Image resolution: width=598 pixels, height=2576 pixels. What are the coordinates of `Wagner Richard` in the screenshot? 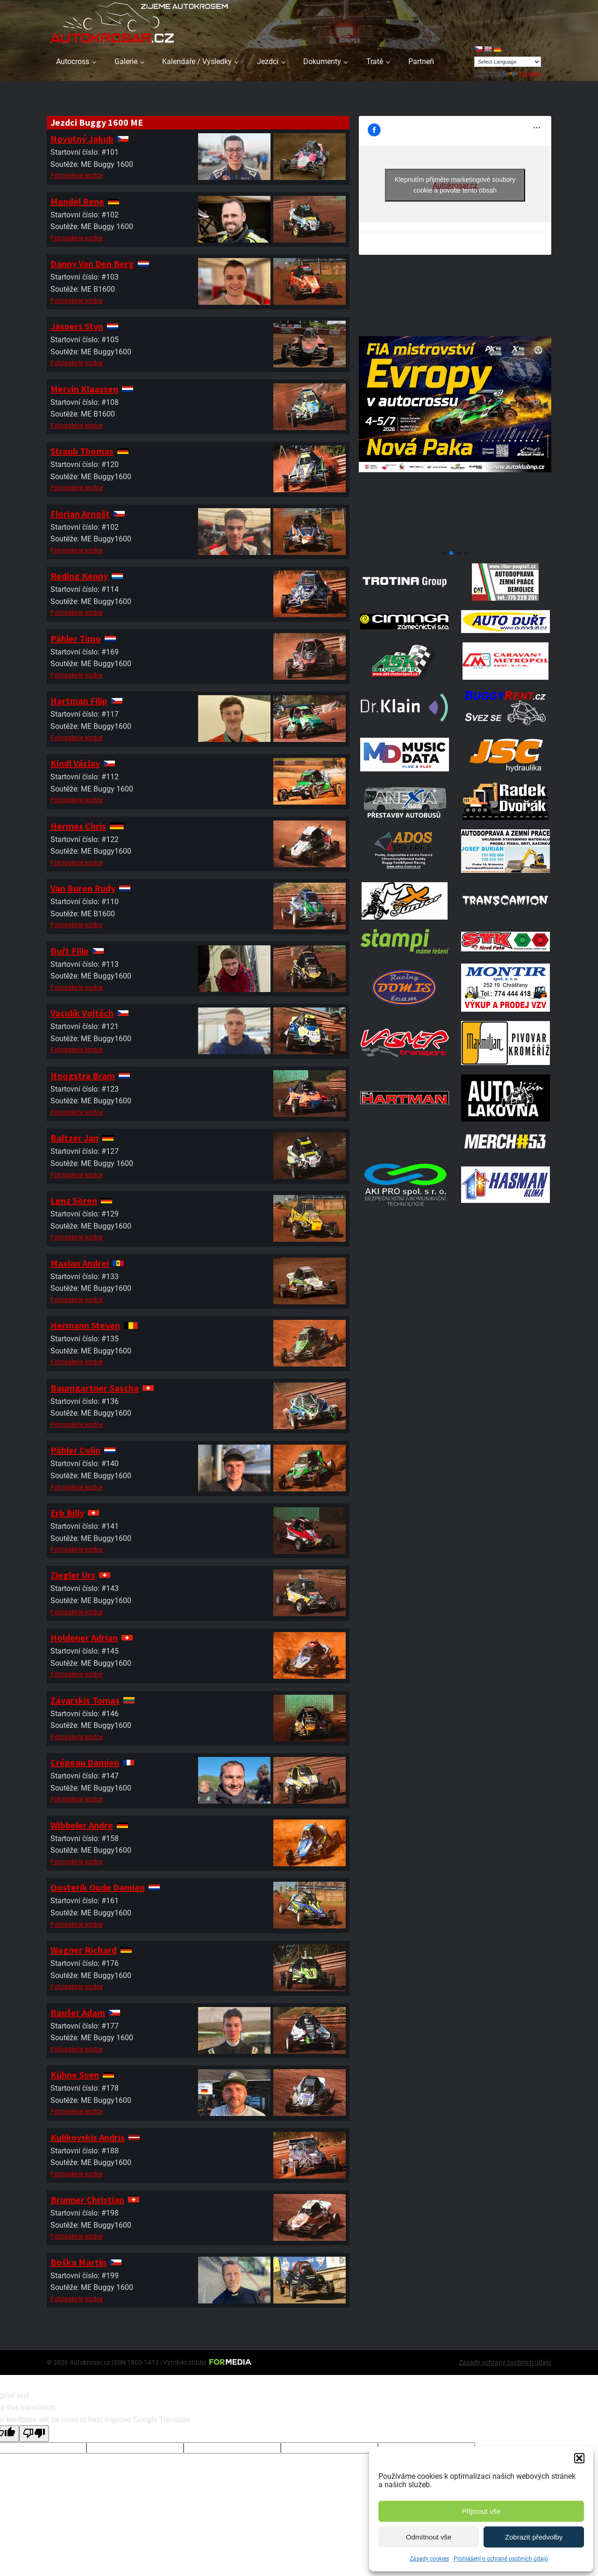 It's located at (83, 1950).